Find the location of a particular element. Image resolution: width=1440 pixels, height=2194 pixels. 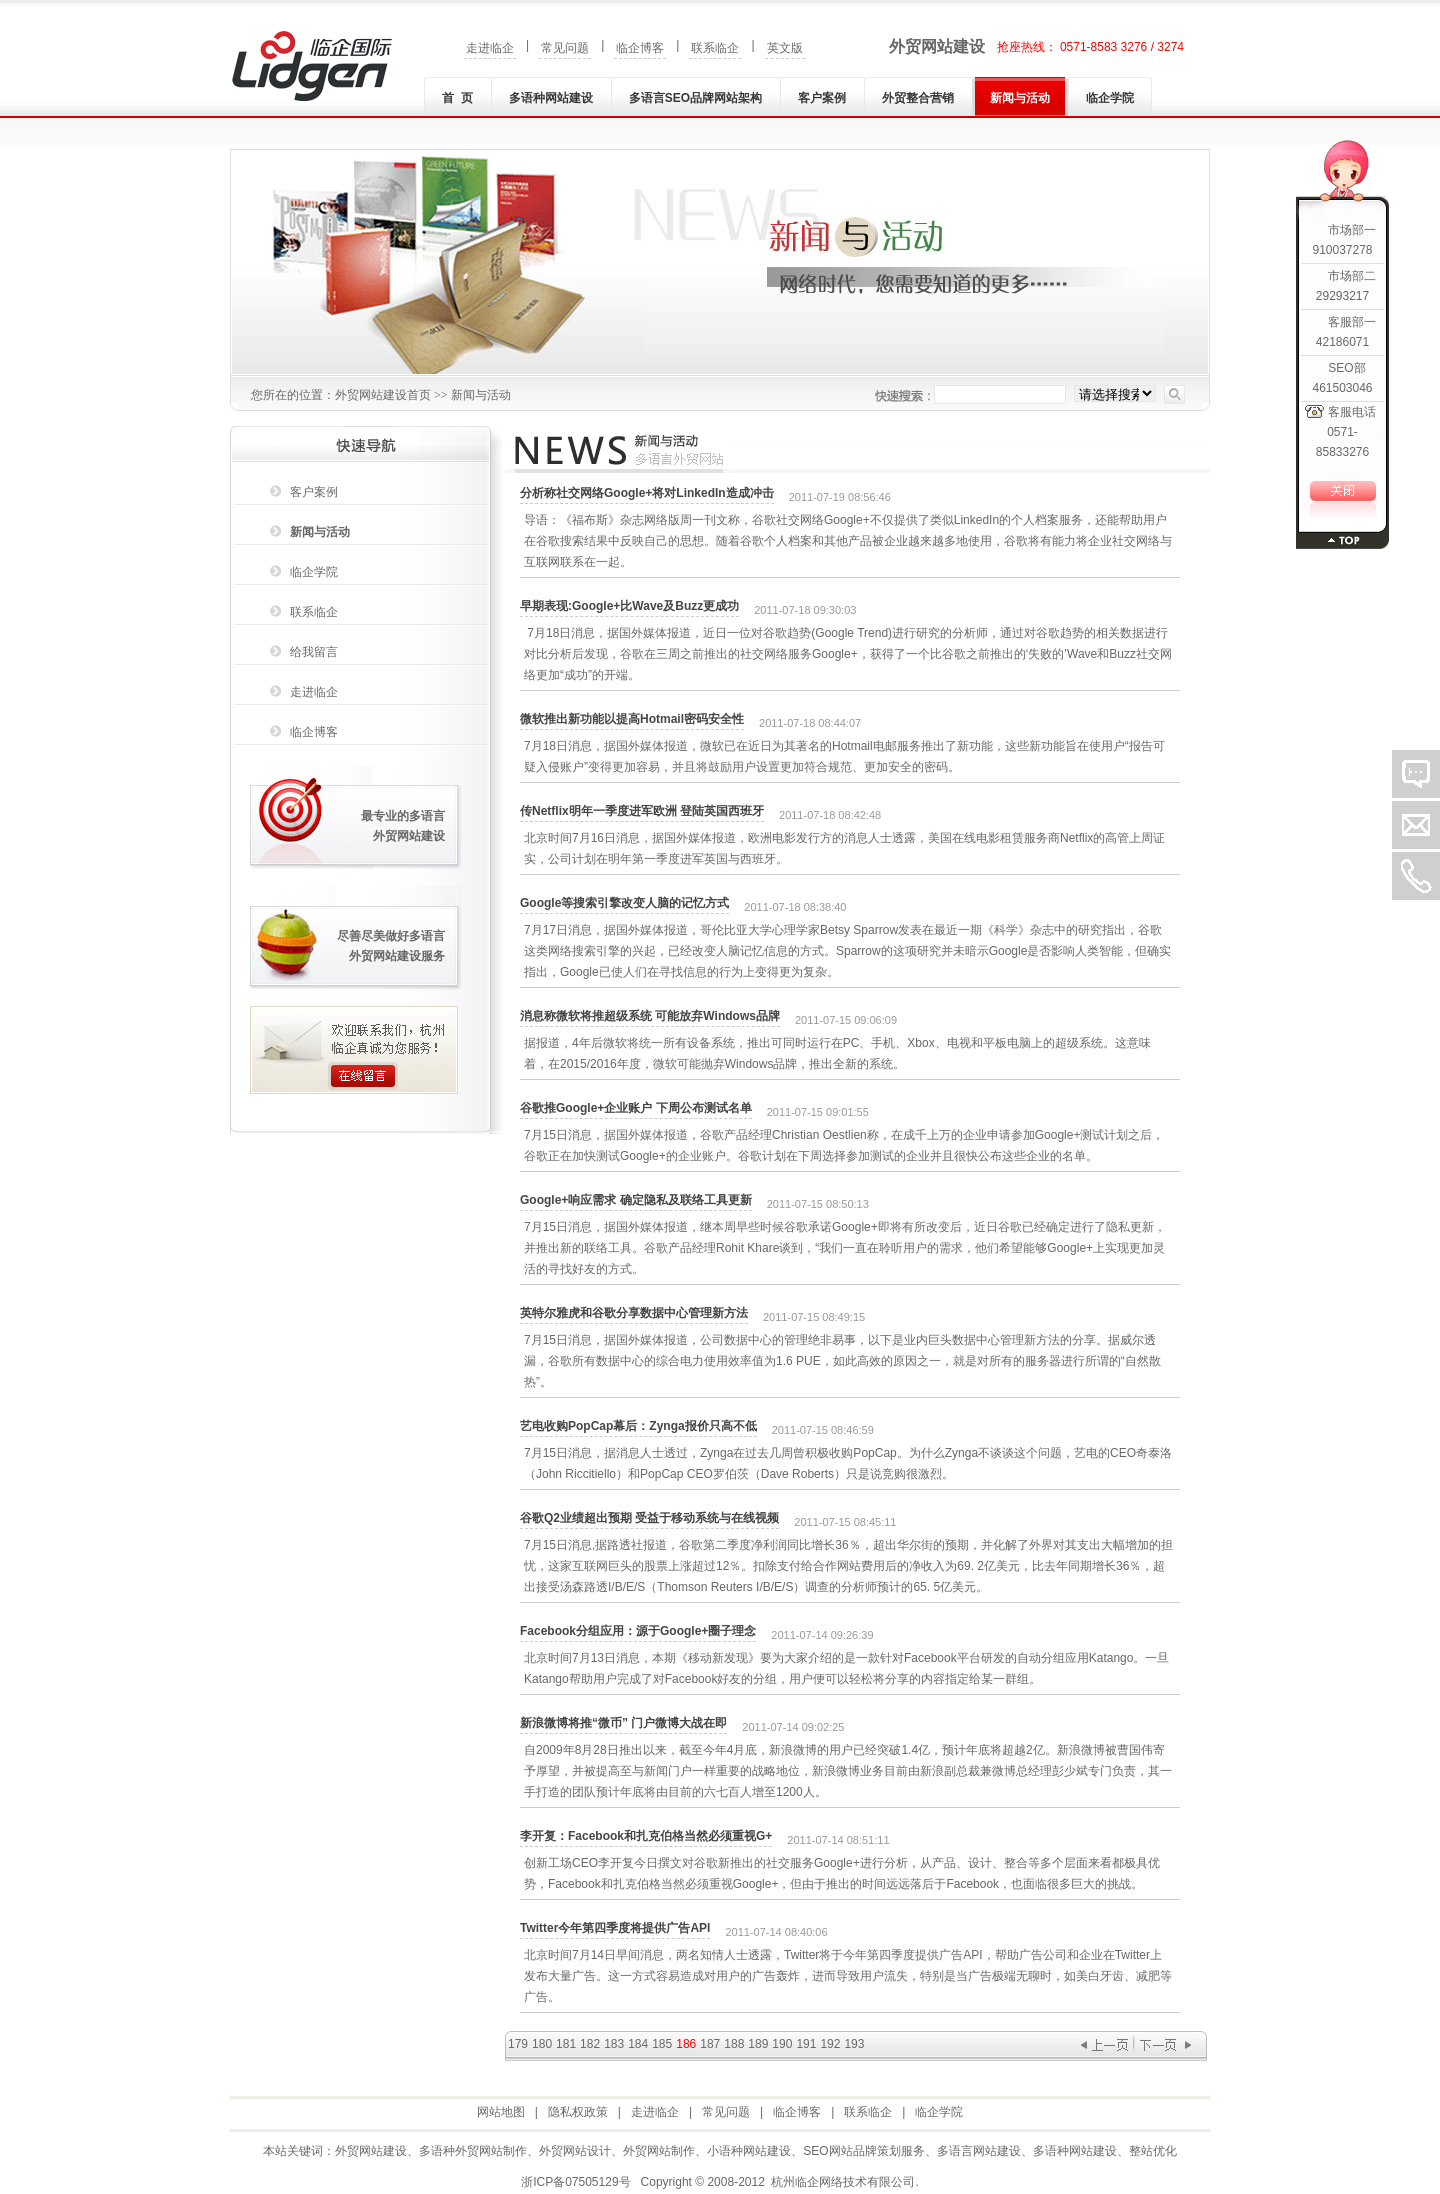

首 页 is located at coordinates (457, 98).